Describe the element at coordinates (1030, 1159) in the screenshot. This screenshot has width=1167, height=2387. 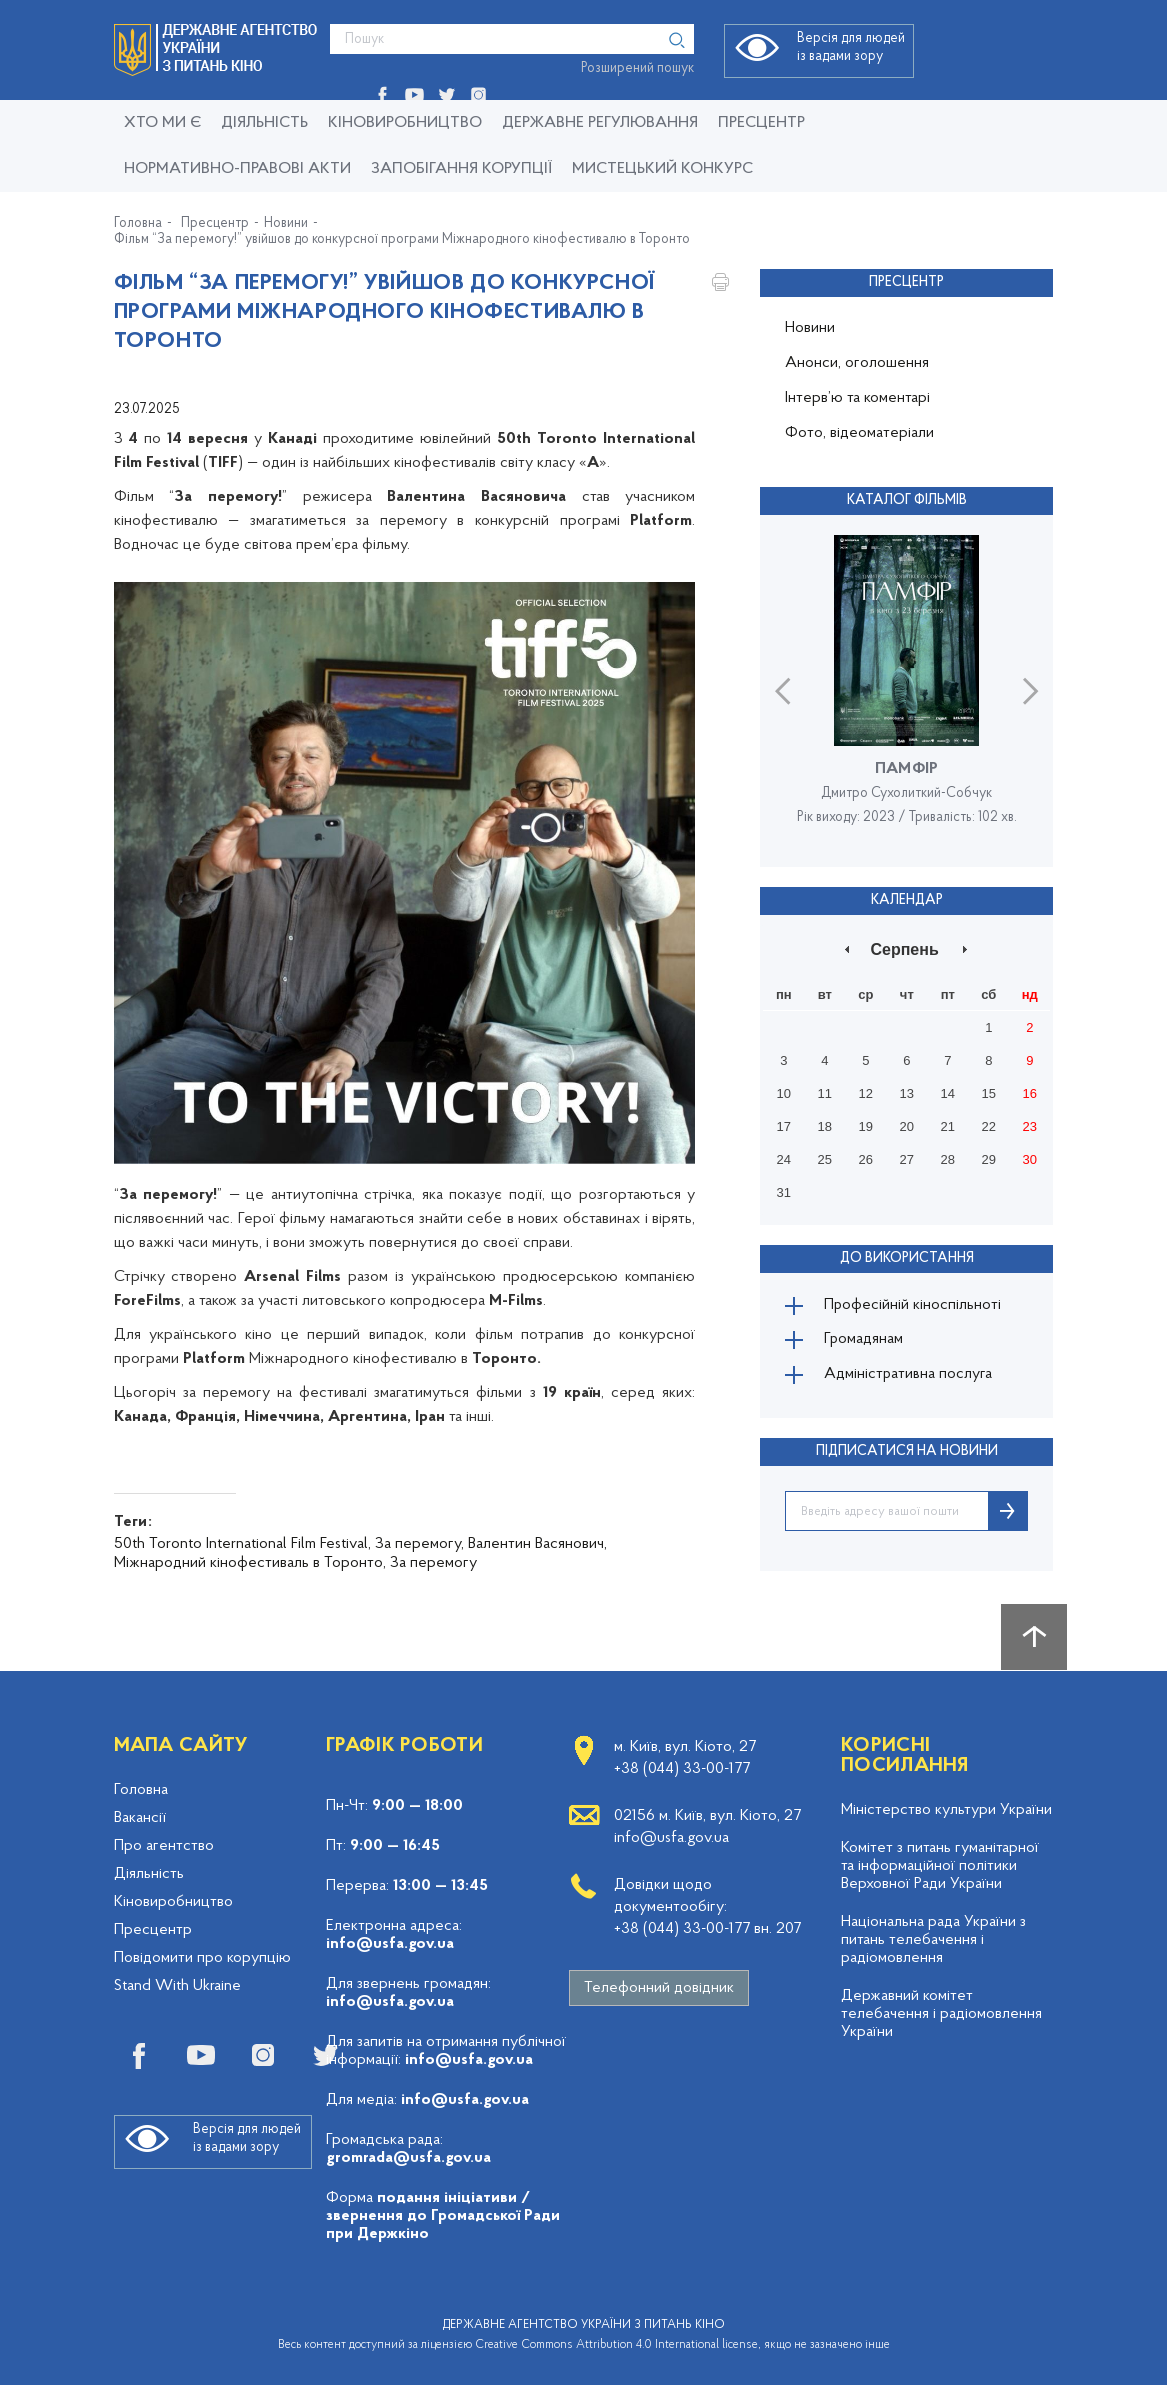
I see `30` at that location.